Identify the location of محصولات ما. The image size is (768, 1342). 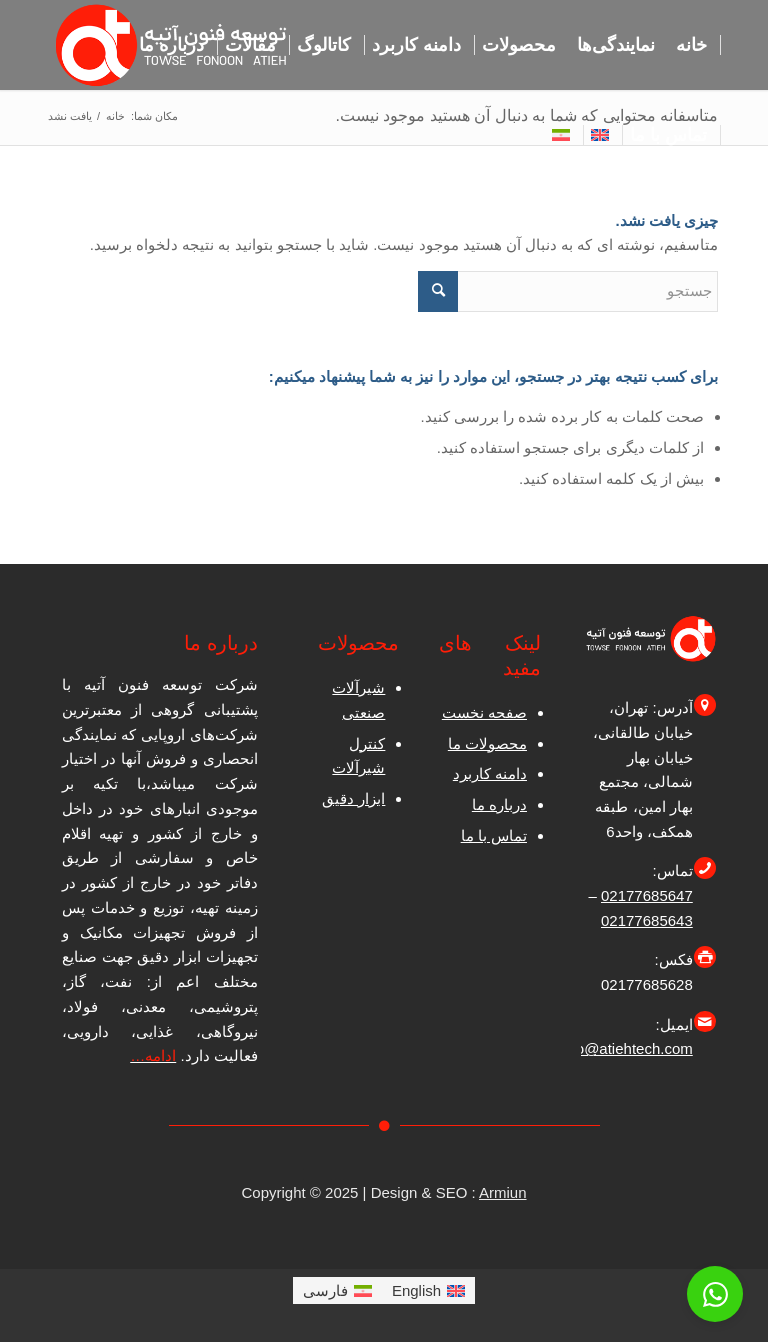
(487, 743).